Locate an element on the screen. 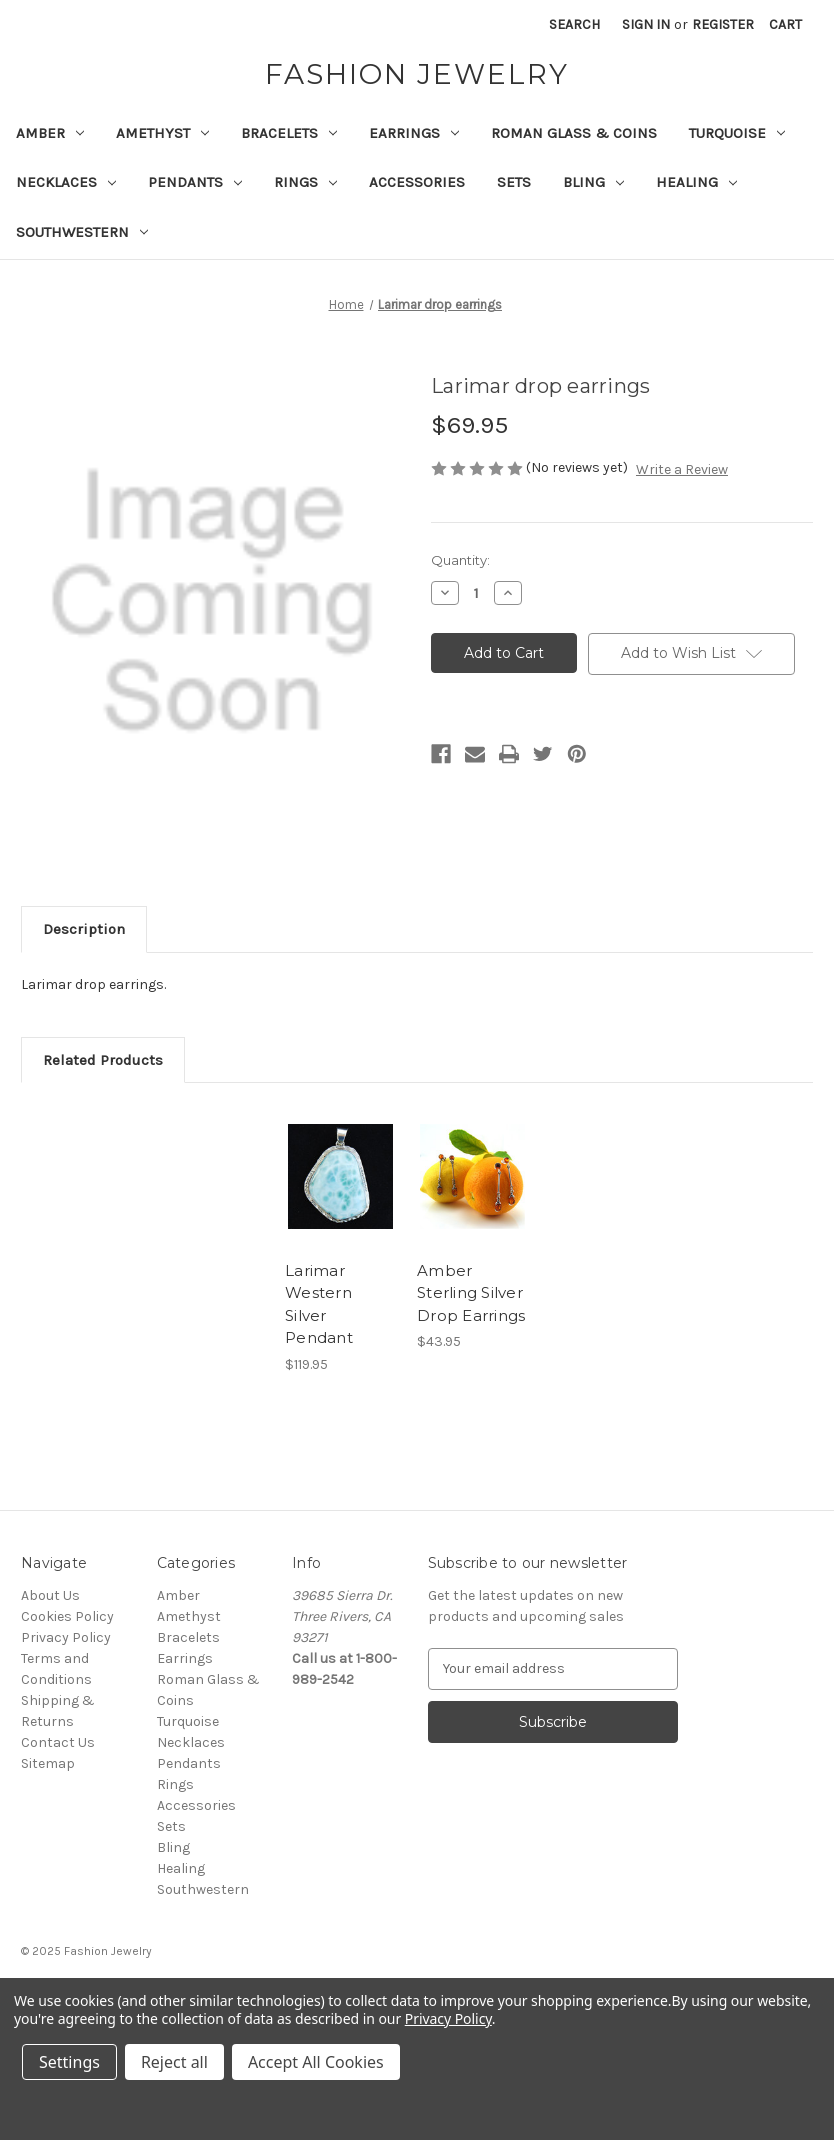 This screenshot has height=2140, width=834. Pendants is located at coordinates (195, 182).